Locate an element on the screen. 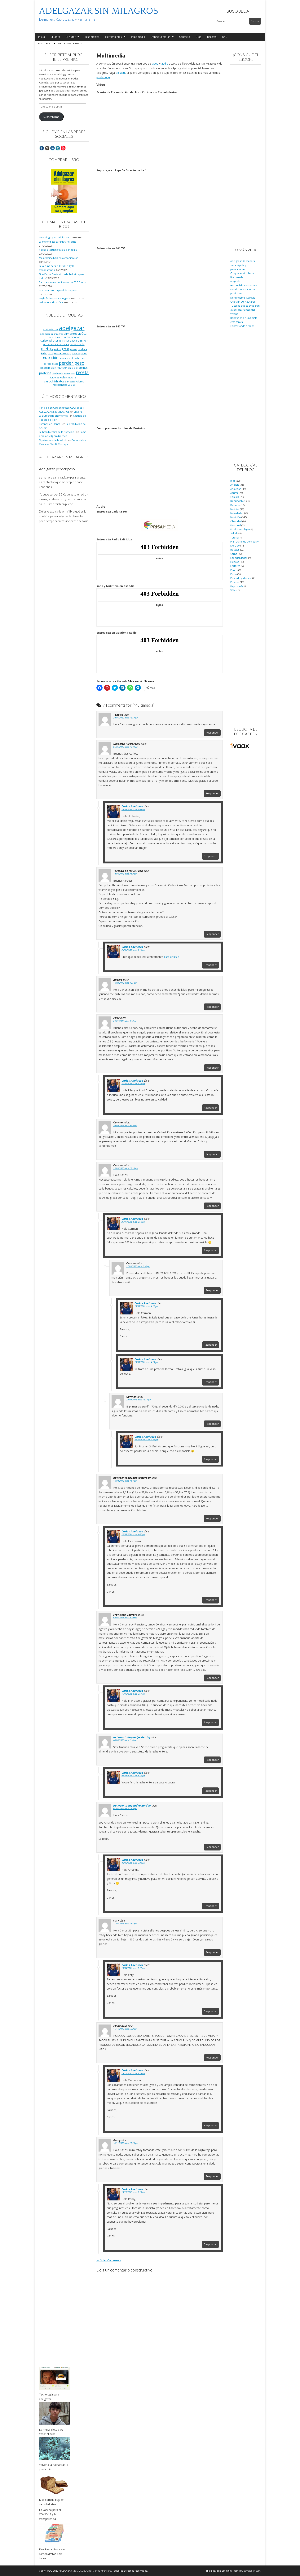  adelgazar sin milagros [adelgazar sin milagros (8 elementos)] is located at coordinates (51, 333).